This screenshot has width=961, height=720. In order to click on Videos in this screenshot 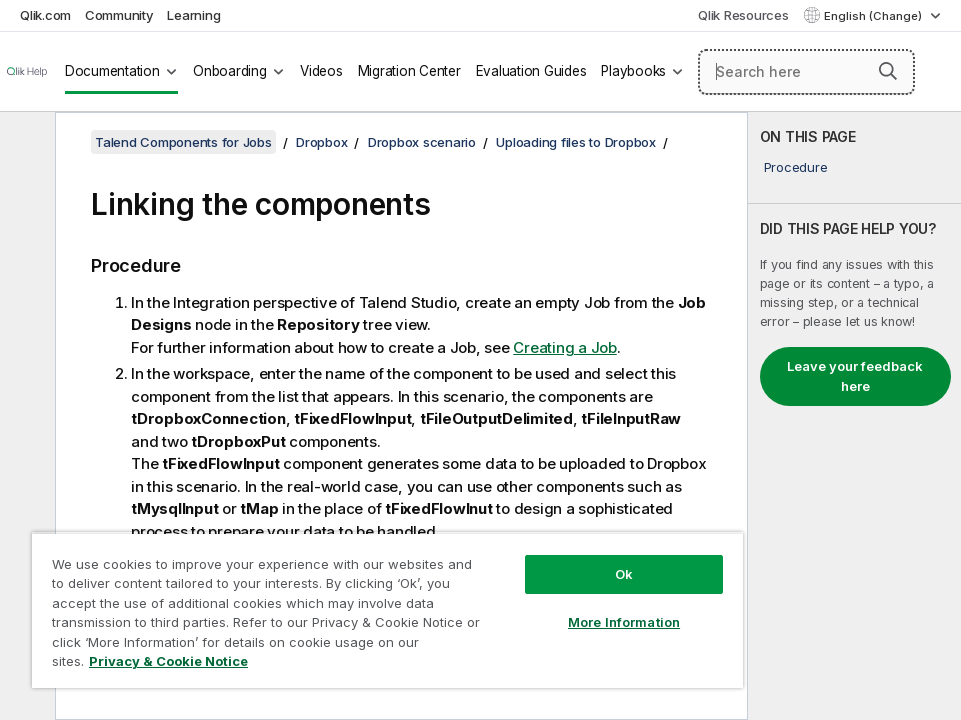, I will do `click(321, 71)`.